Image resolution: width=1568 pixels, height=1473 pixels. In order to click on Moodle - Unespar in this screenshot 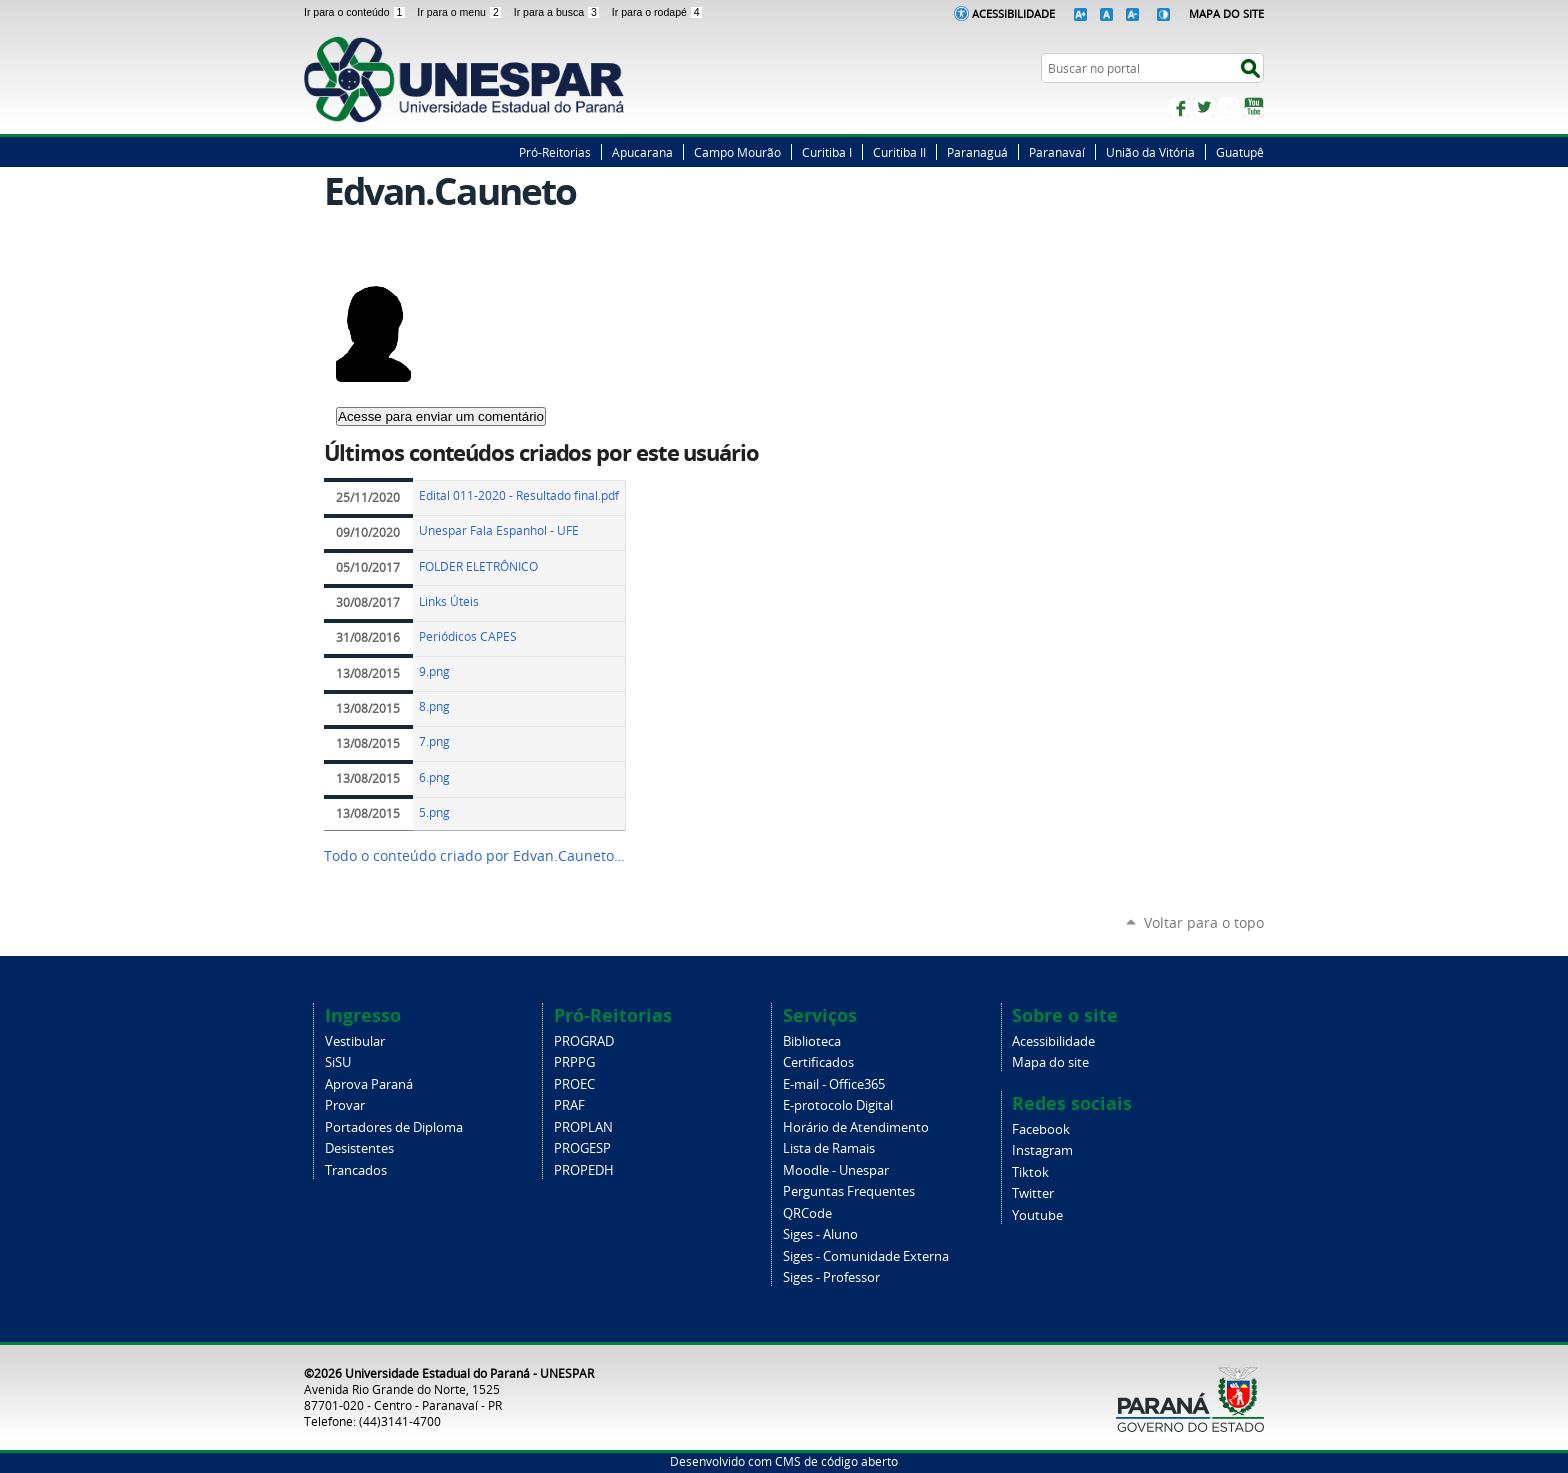, I will do `click(836, 1170)`.